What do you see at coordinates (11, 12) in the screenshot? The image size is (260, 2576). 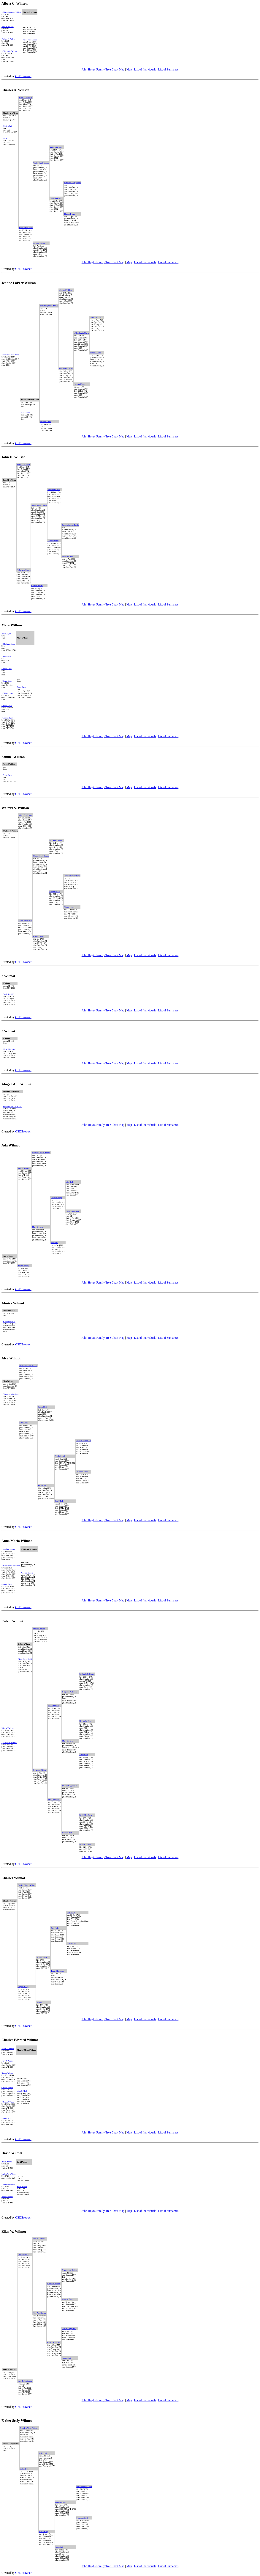 I see `< Albert Augustus Willson` at bounding box center [11, 12].